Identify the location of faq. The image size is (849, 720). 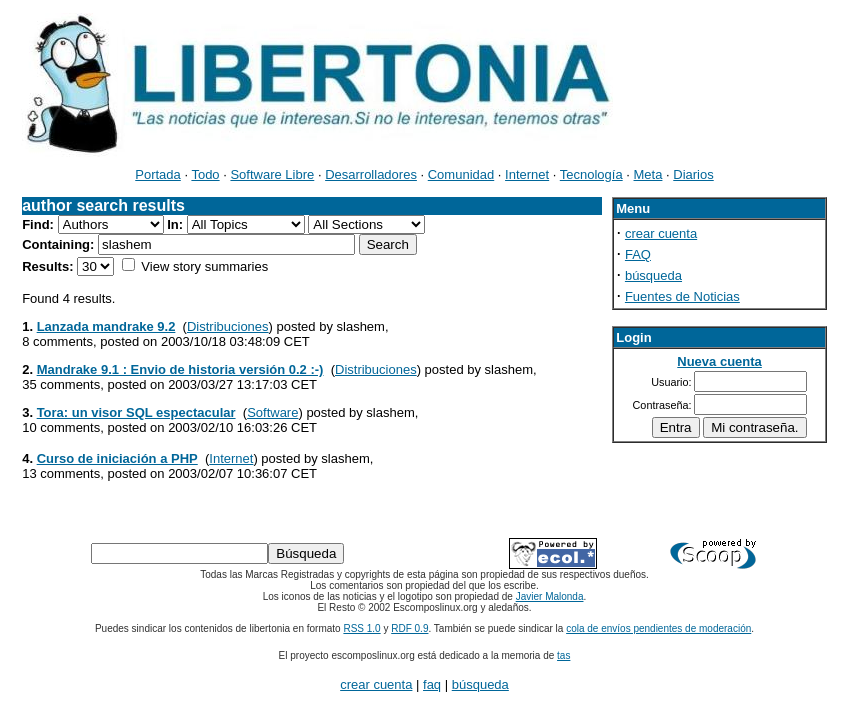
(432, 684).